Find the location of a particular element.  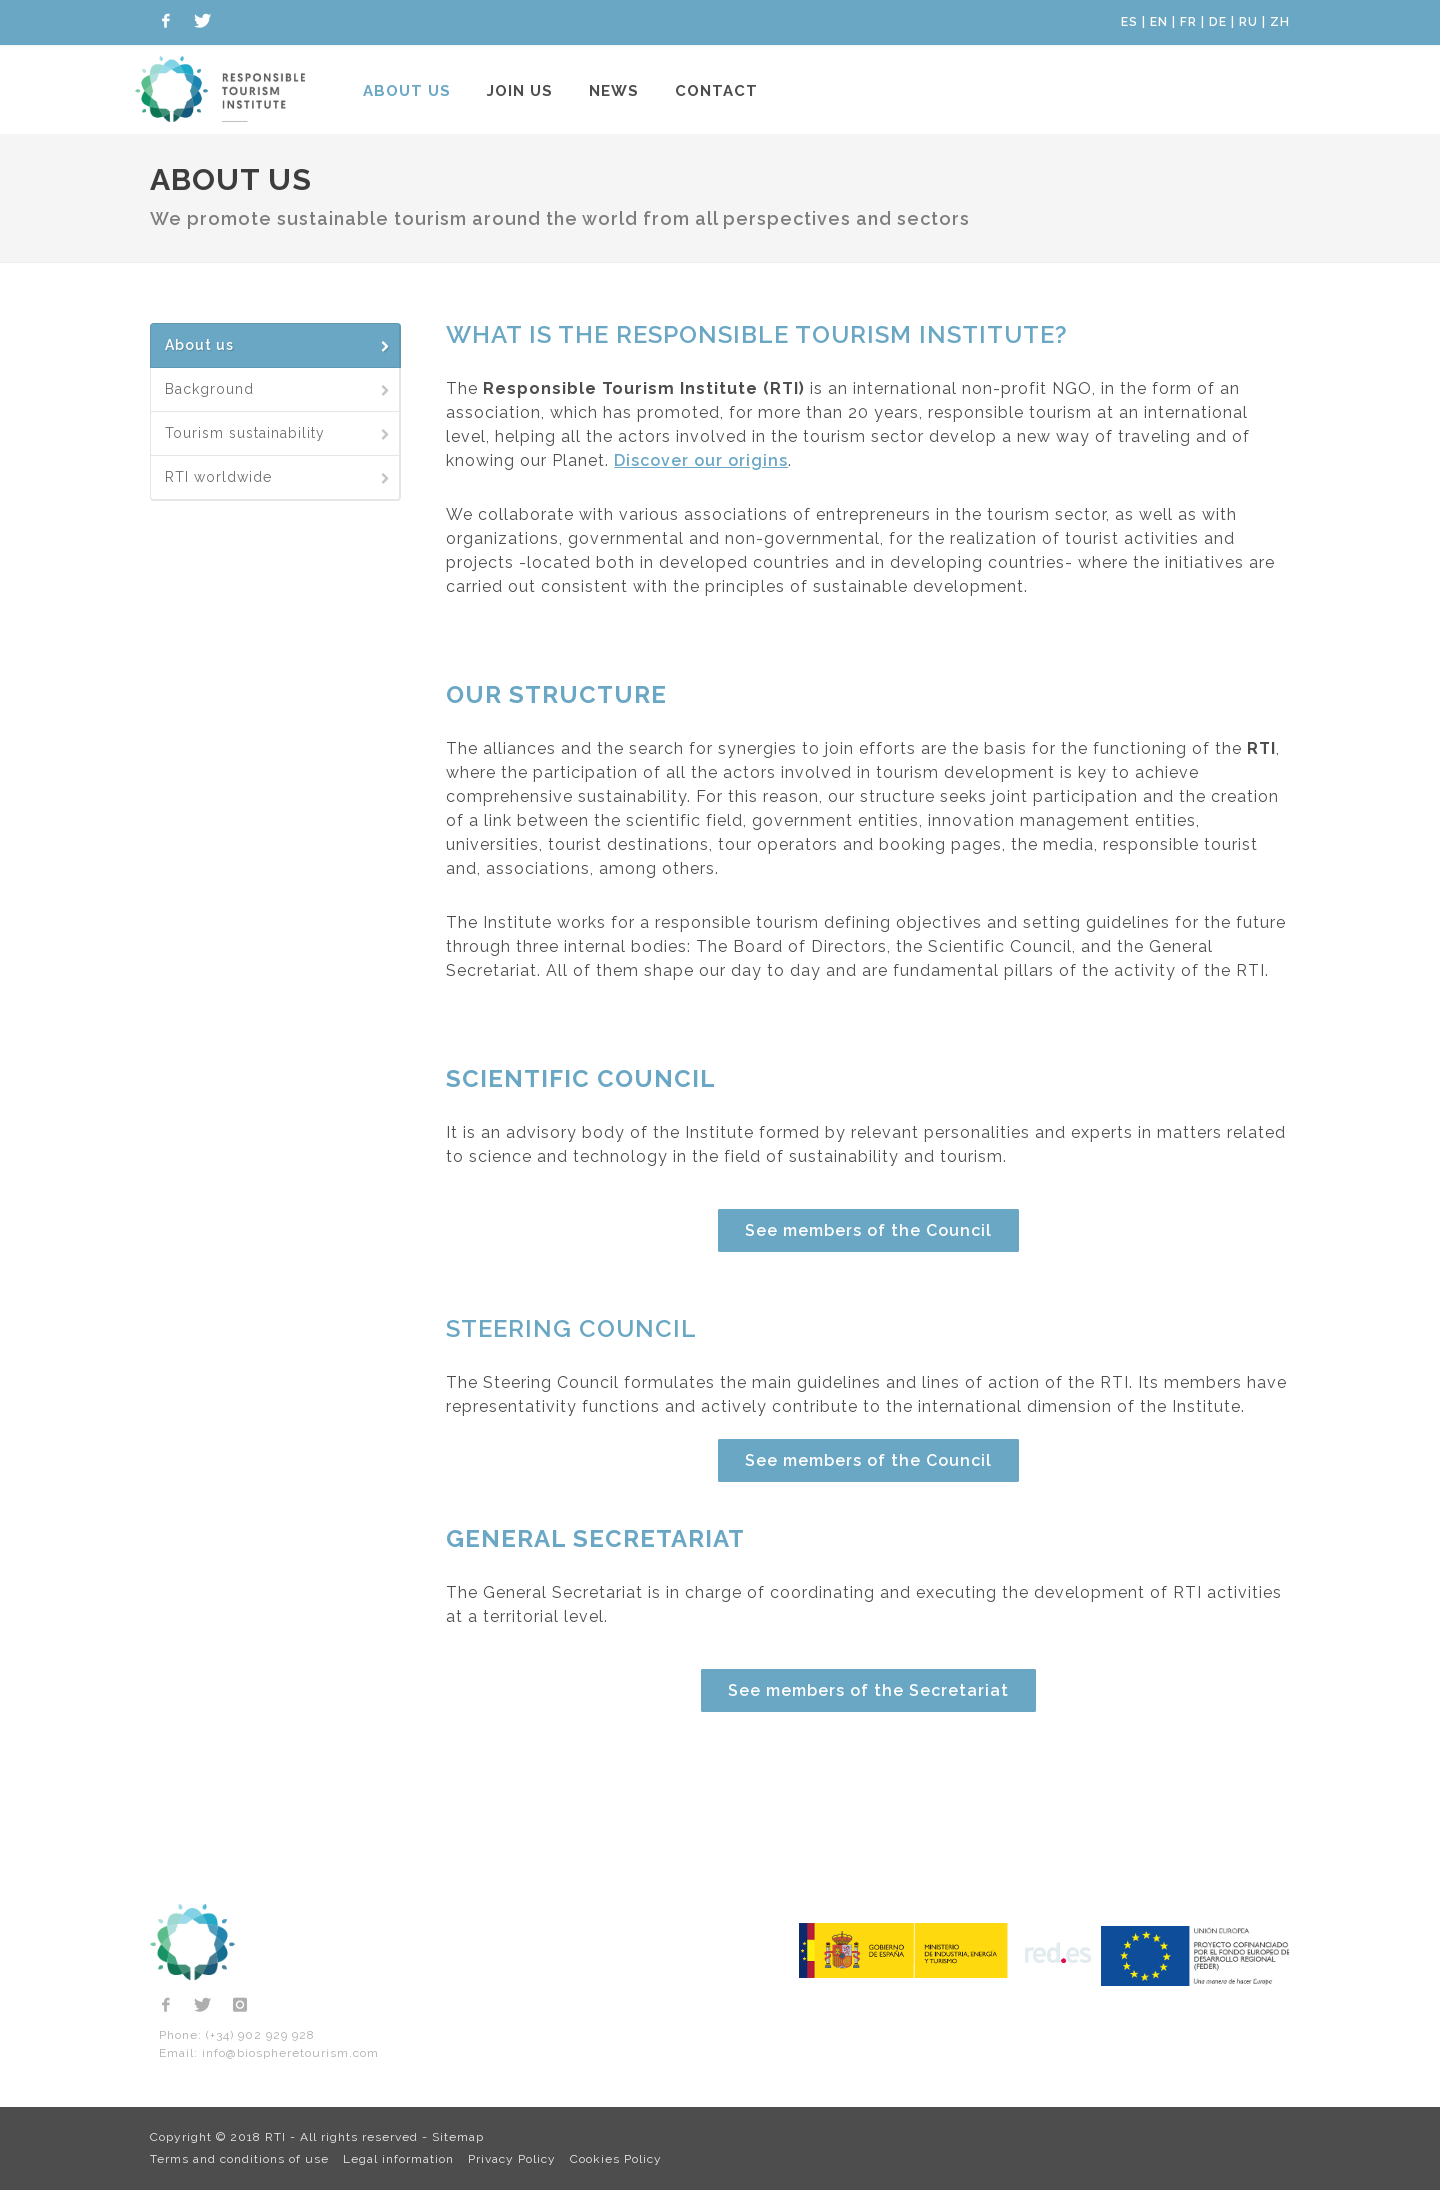

ZH is located at coordinates (1280, 22).